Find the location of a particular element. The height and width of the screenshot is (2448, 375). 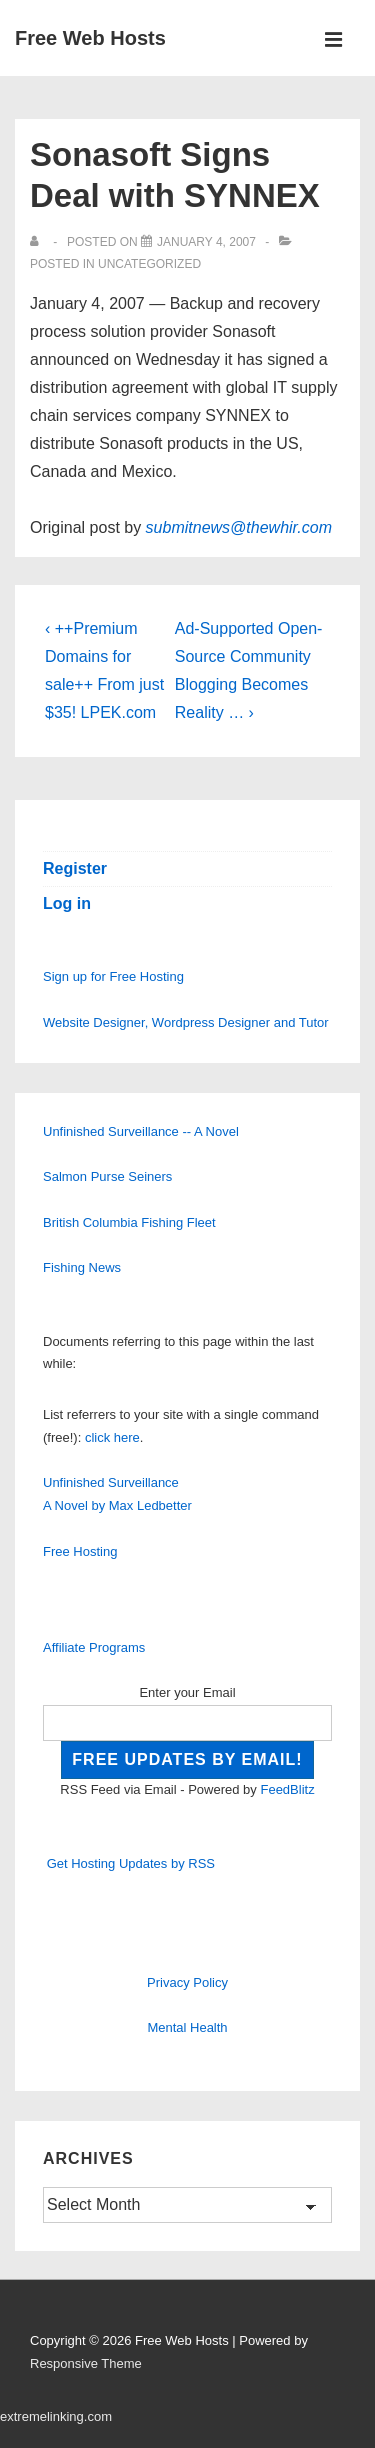

Free Web Hosts is located at coordinates (90, 38).